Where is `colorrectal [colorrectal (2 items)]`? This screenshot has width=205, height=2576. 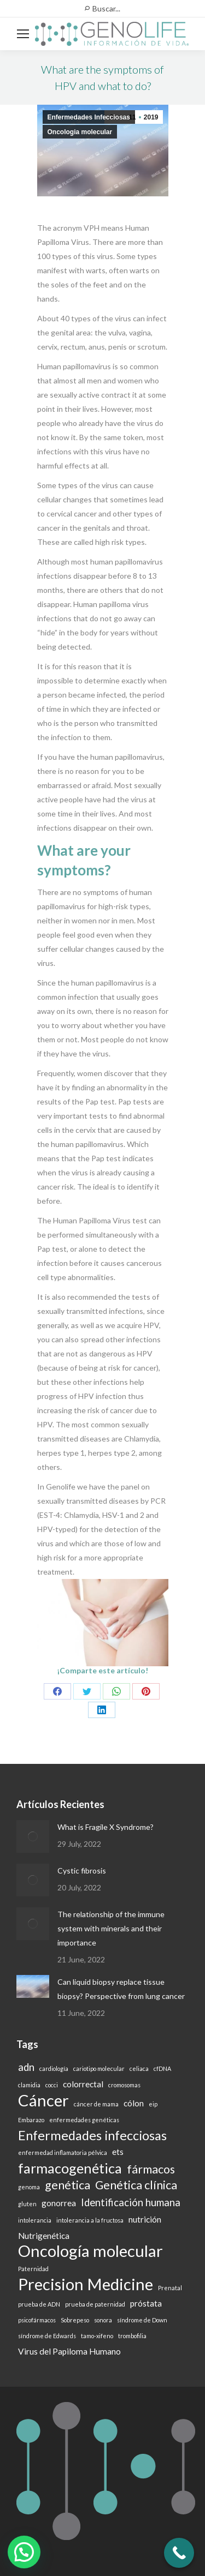
colorrectal [colorrectal (2 items)] is located at coordinates (83, 2084).